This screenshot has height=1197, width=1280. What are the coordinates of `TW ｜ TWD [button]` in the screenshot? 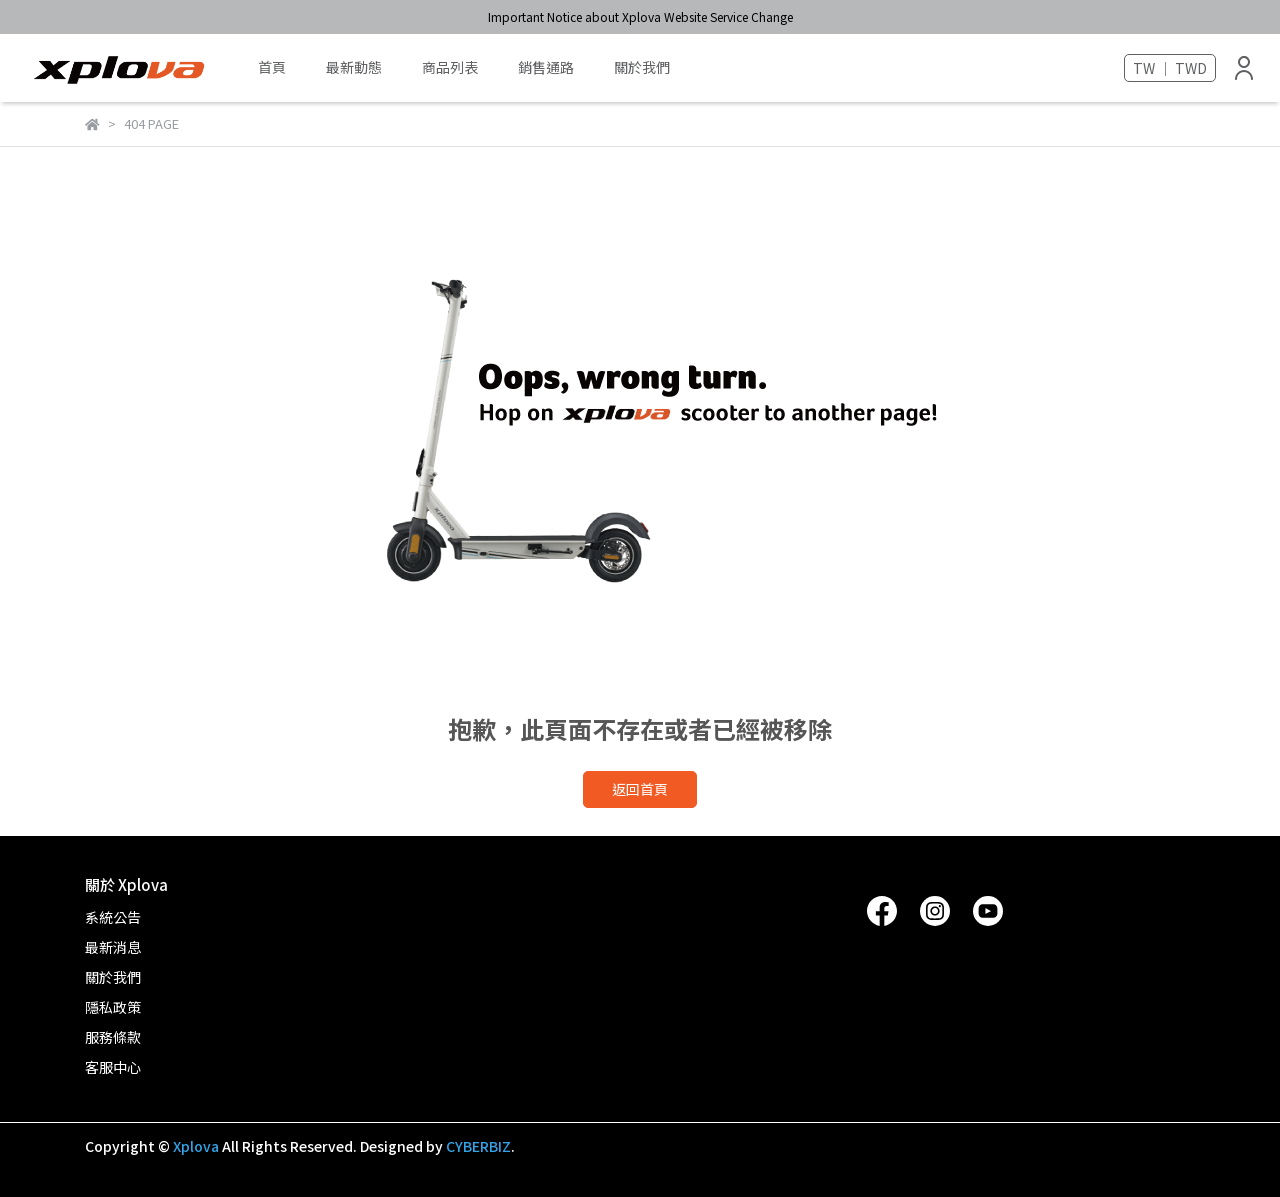 It's located at (1170, 68).